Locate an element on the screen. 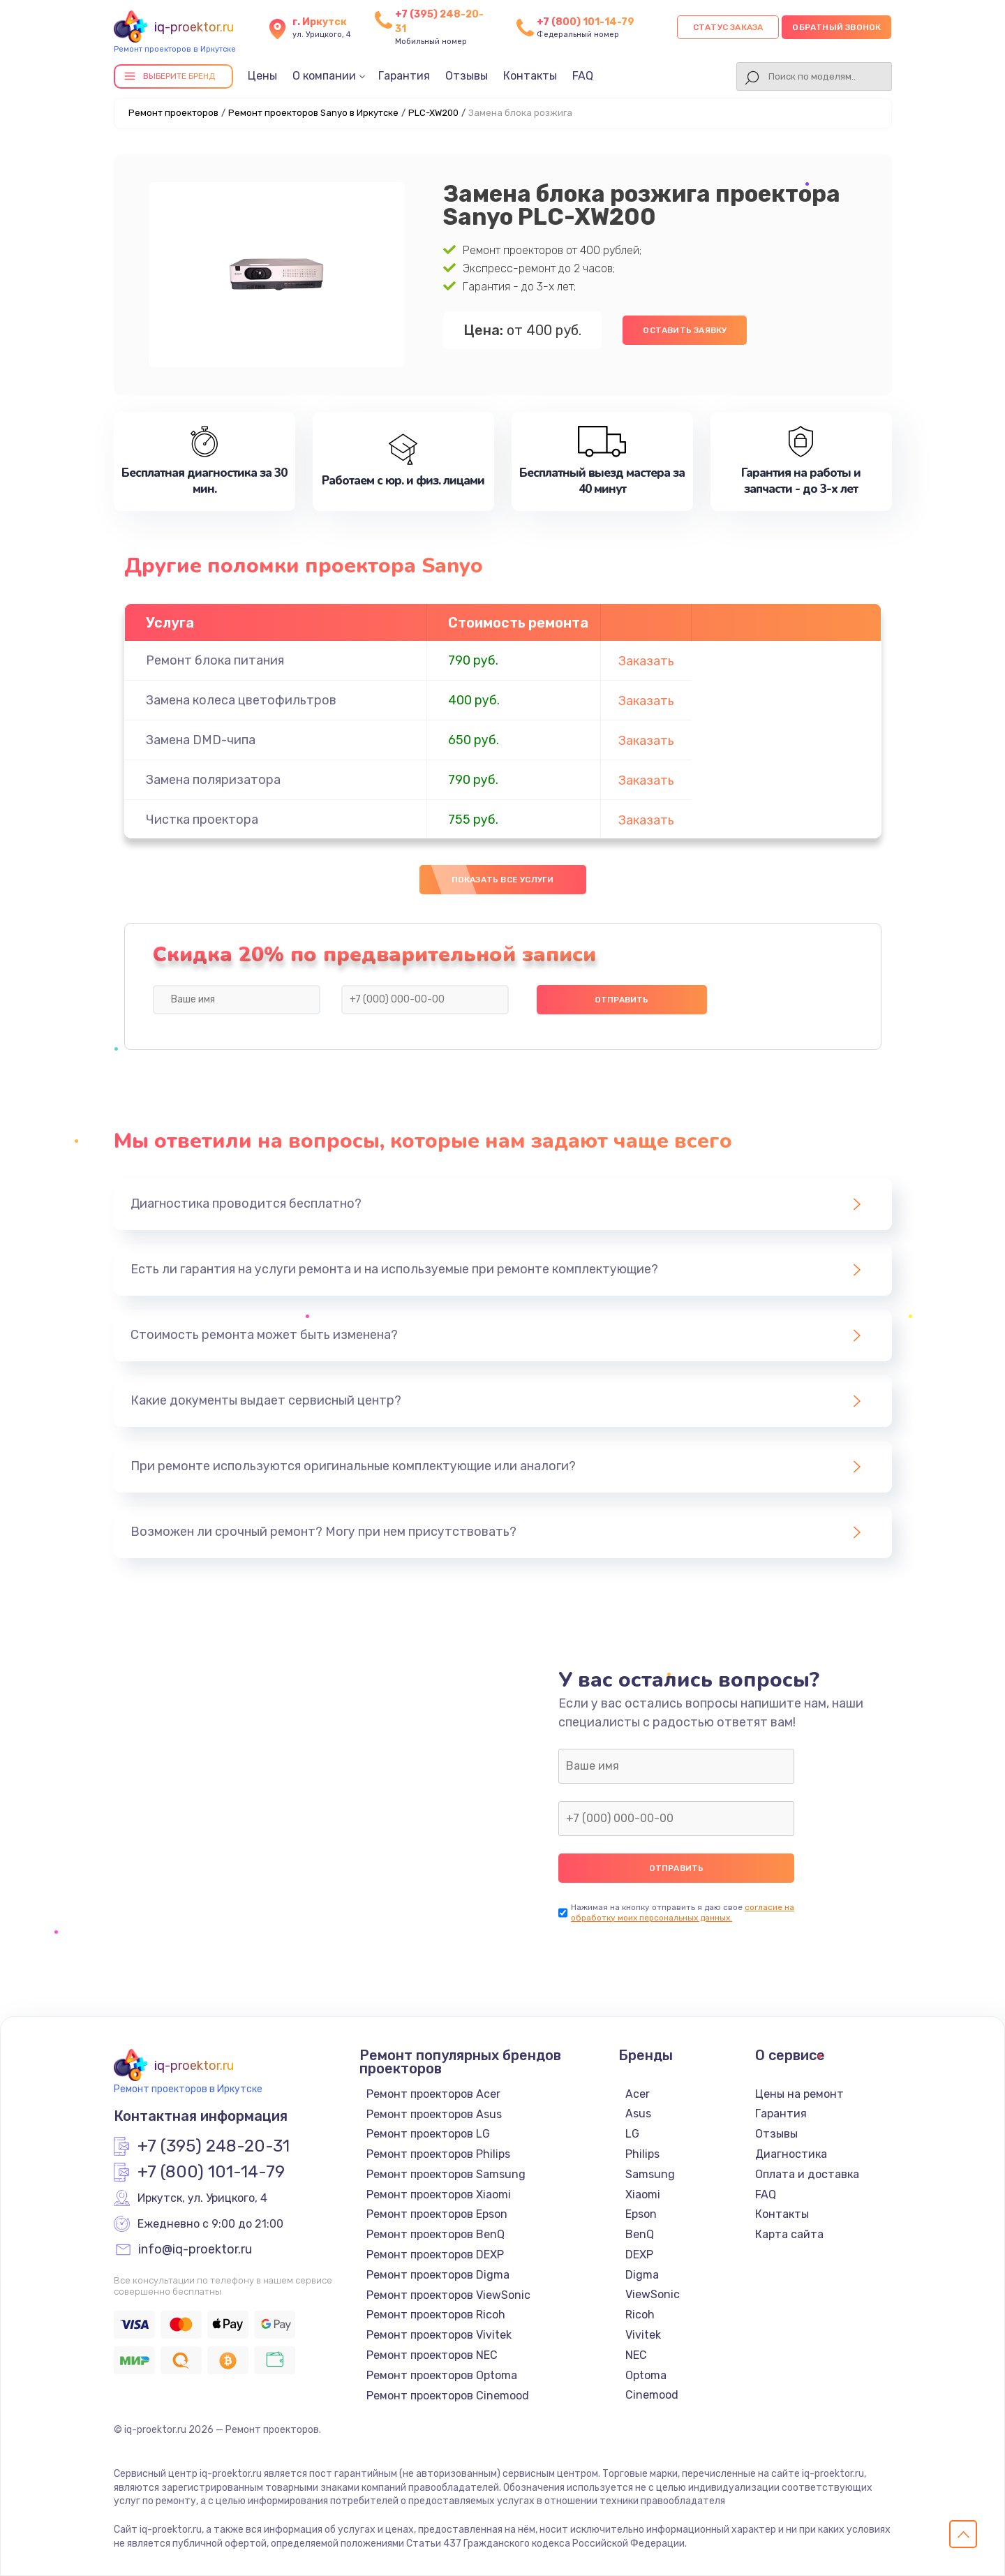  Samsung is located at coordinates (650, 2174).